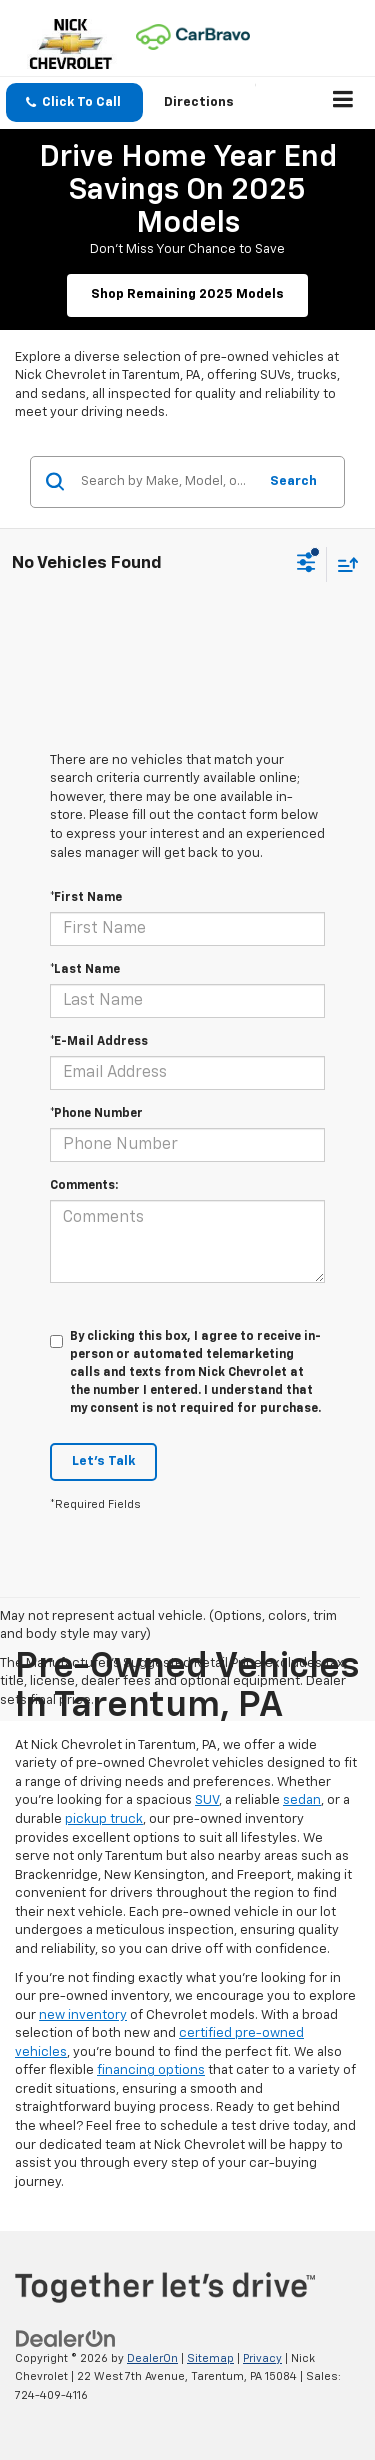 The image size is (375, 2460). What do you see at coordinates (343, 103) in the screenshot?
I see `[Click to show site navigation]` at bounding box center [343, 103].